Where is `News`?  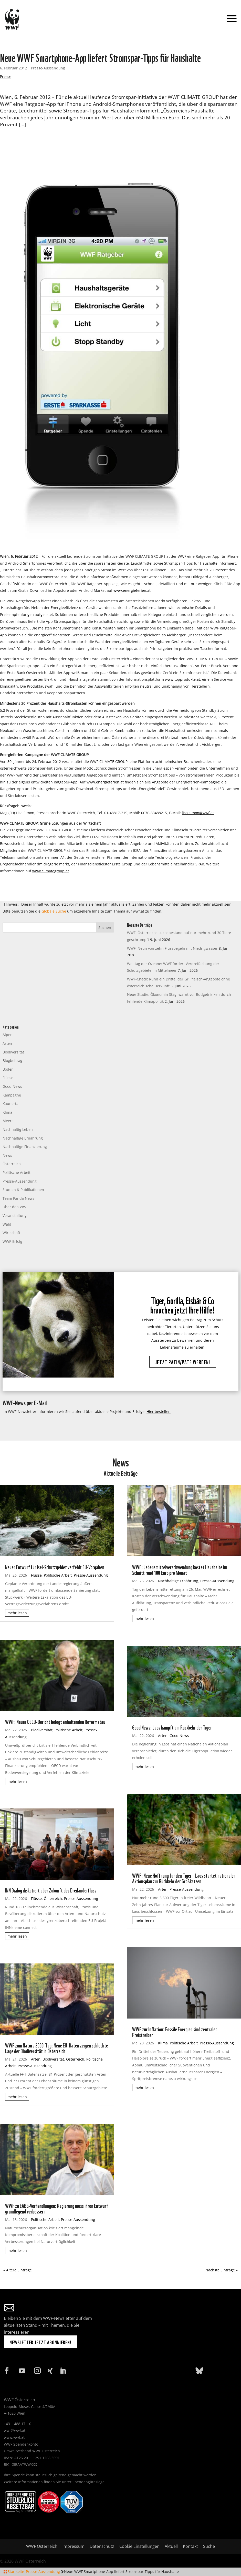 News is located at coordinates (7, 1155).